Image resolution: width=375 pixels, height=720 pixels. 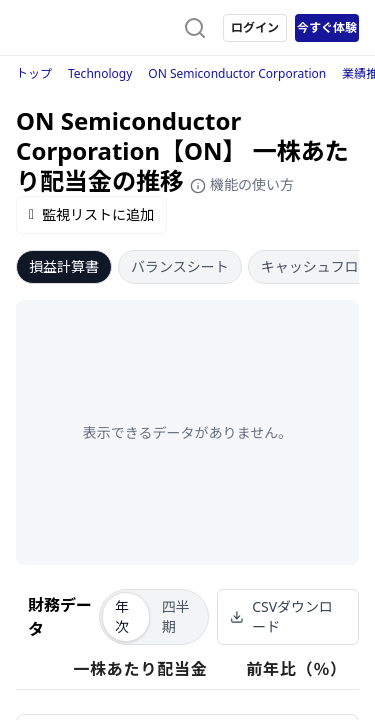 What do you see at coordinates (180, 266) in the screenshot?
I see `バランスシート` at bounding box center [180, 266].